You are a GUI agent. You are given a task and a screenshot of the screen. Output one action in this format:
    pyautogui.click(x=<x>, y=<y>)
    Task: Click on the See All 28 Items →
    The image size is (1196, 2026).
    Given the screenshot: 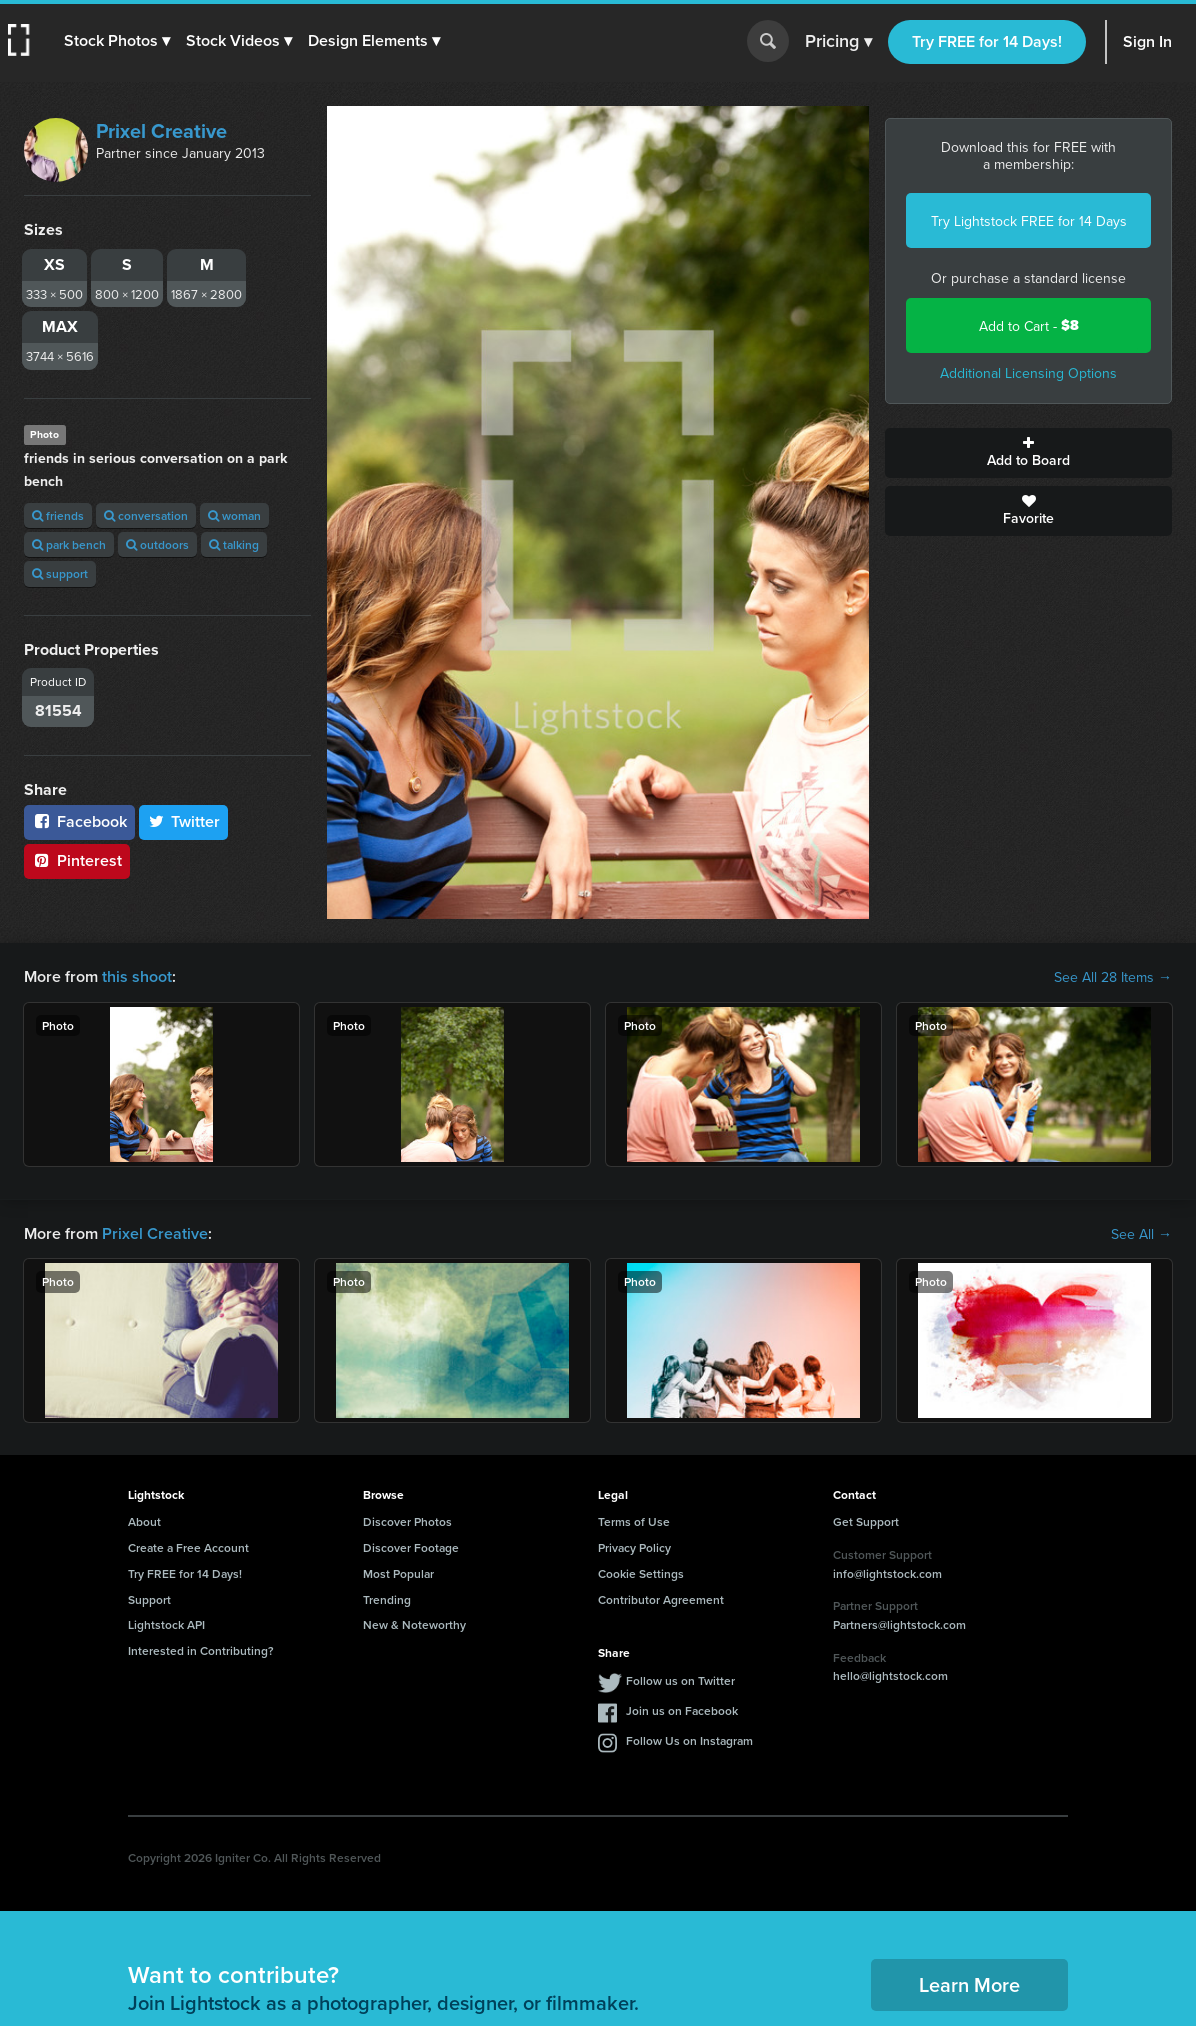 What is the action you would take?
    pyautogui.click(x=1113, y=977)
    